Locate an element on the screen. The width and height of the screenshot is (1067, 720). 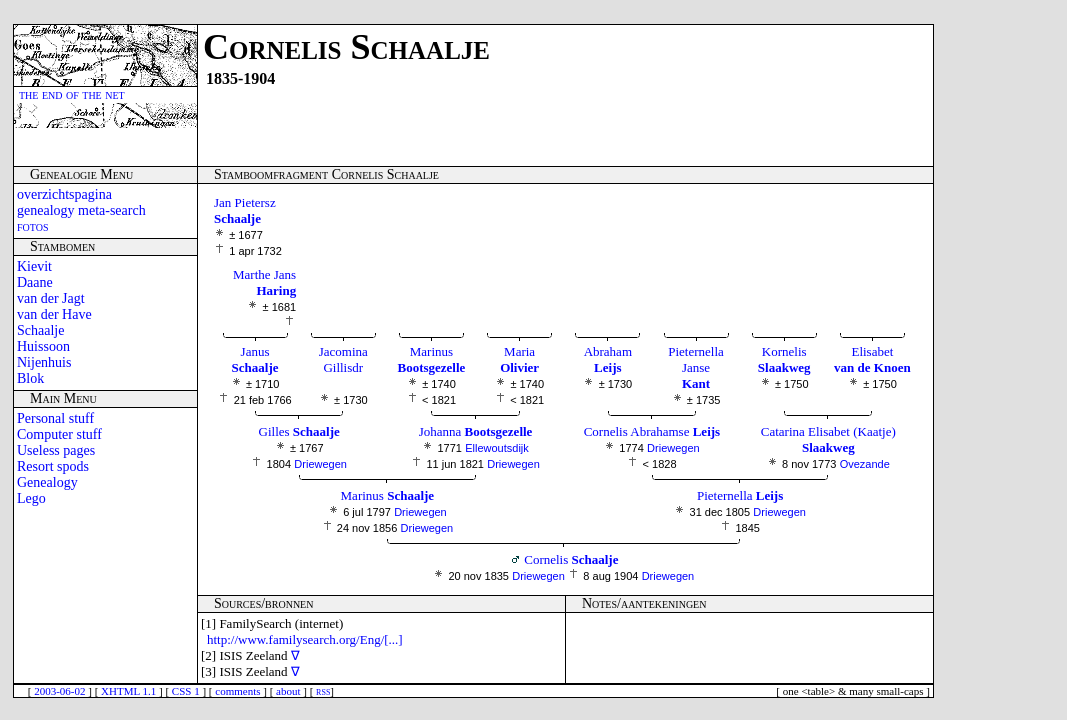
CSS 1 is located at coordinates (186, 691).